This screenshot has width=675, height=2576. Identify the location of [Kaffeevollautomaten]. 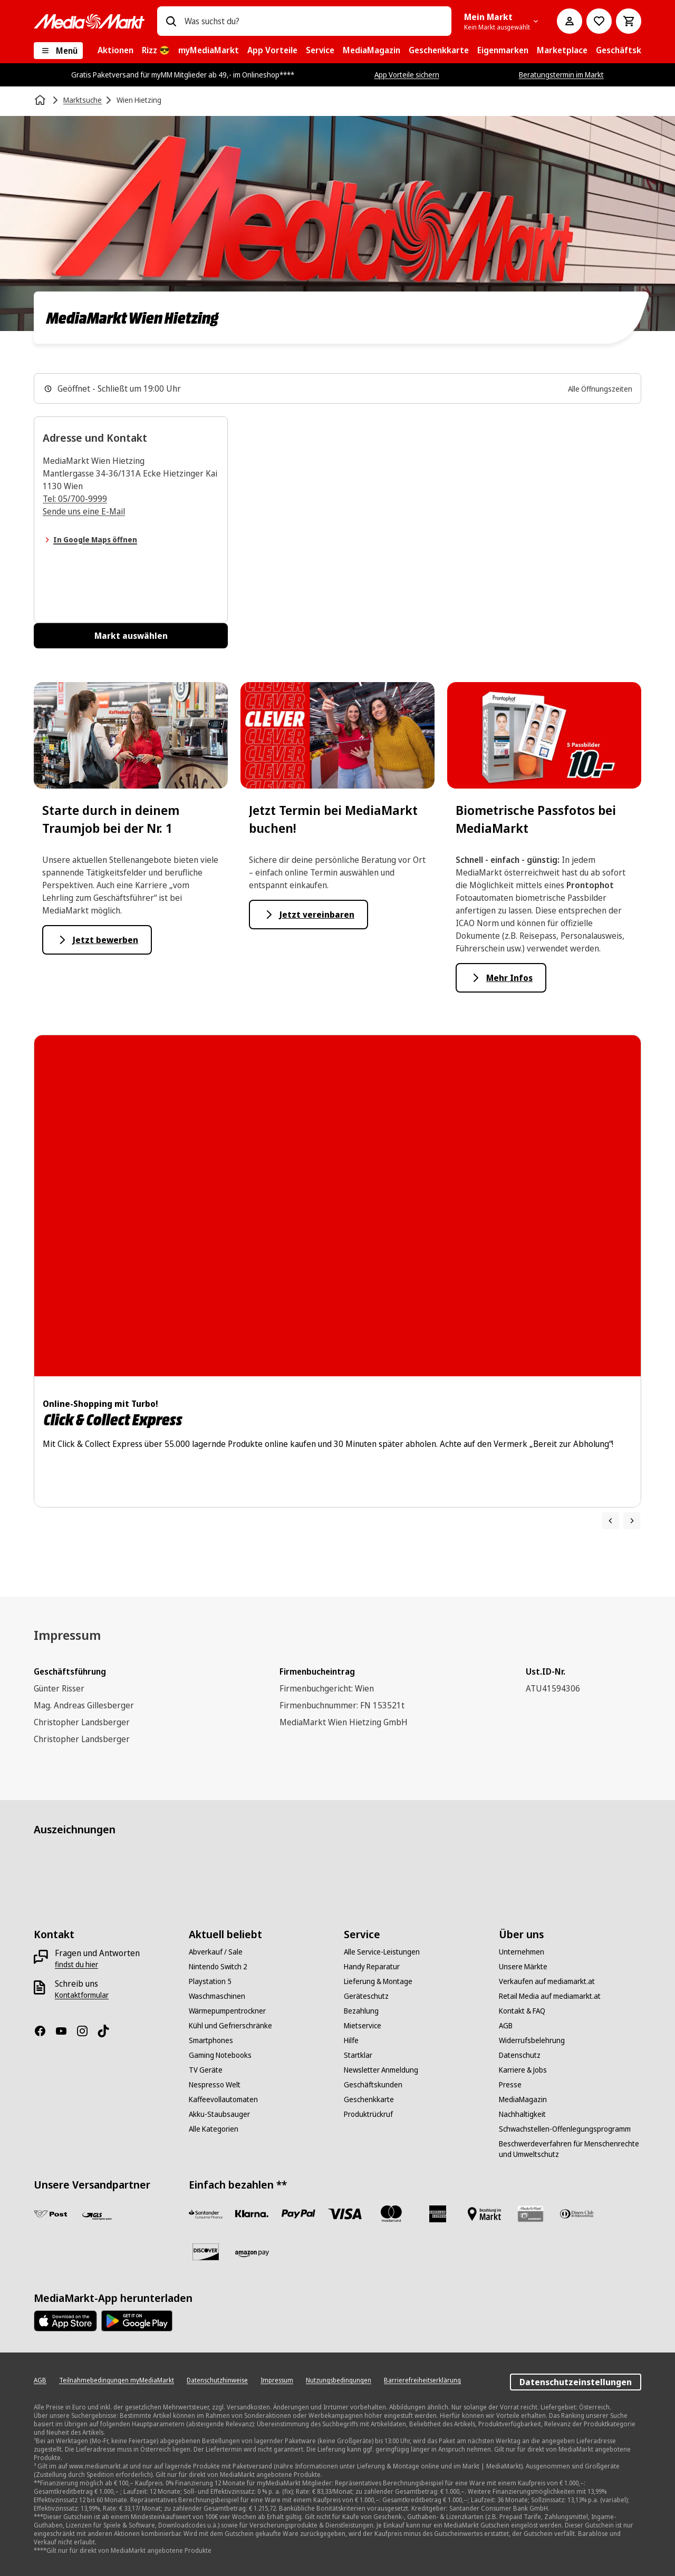
(223, 2099).